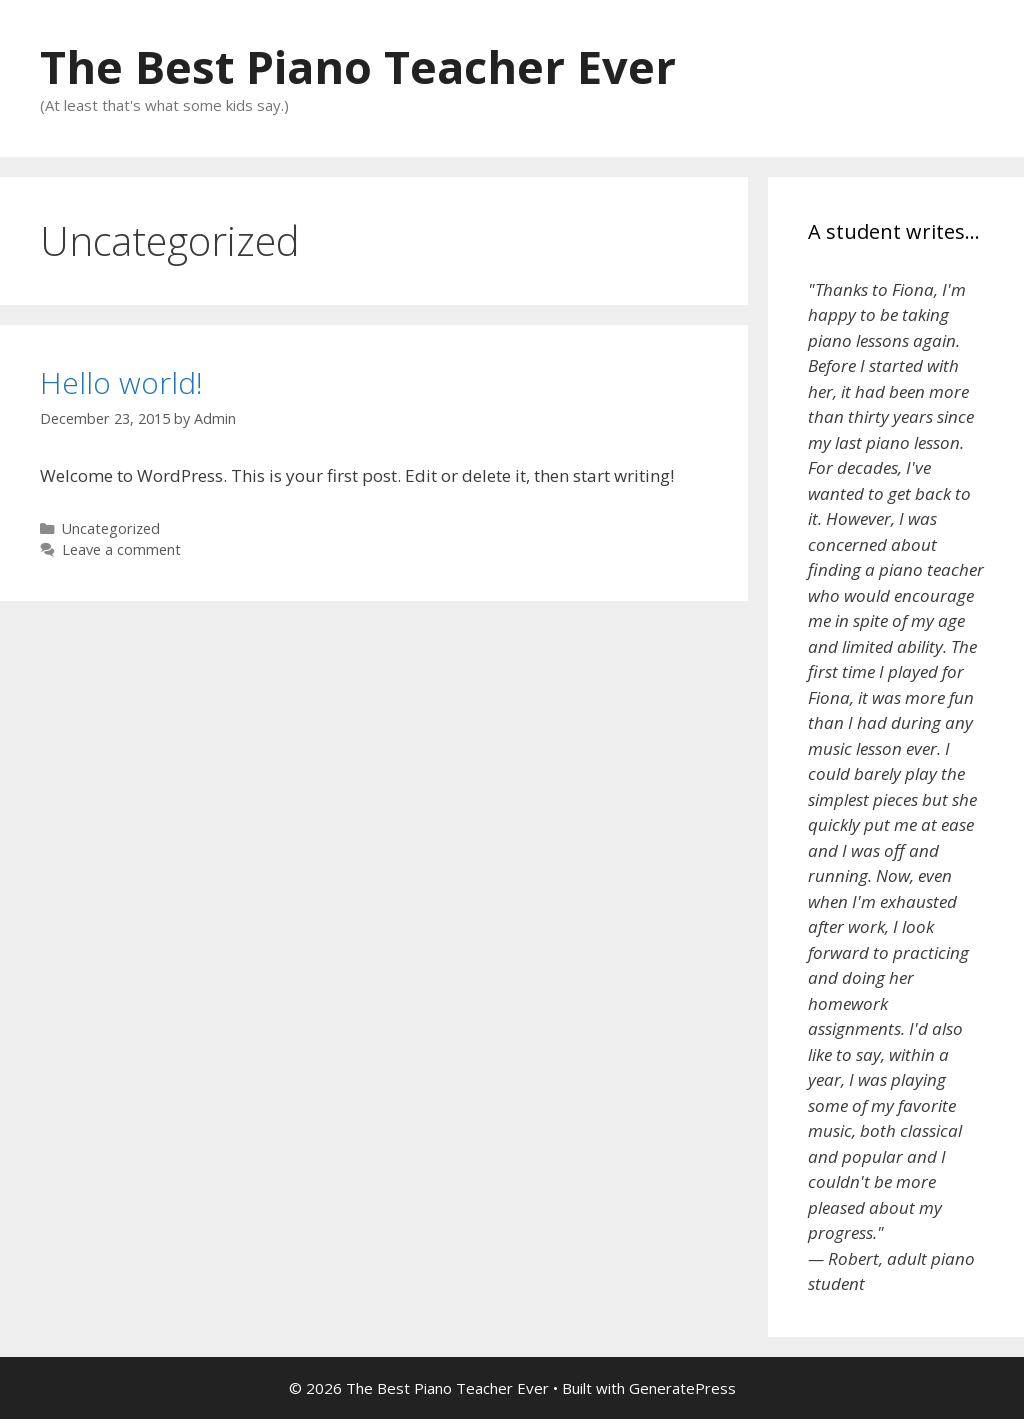 The height and width of the screenshot is (1419, 1024). What do you see at coordinates (121, 549) in the screenshot?
I see `Leave a comment` at bounding box center [121, 549].